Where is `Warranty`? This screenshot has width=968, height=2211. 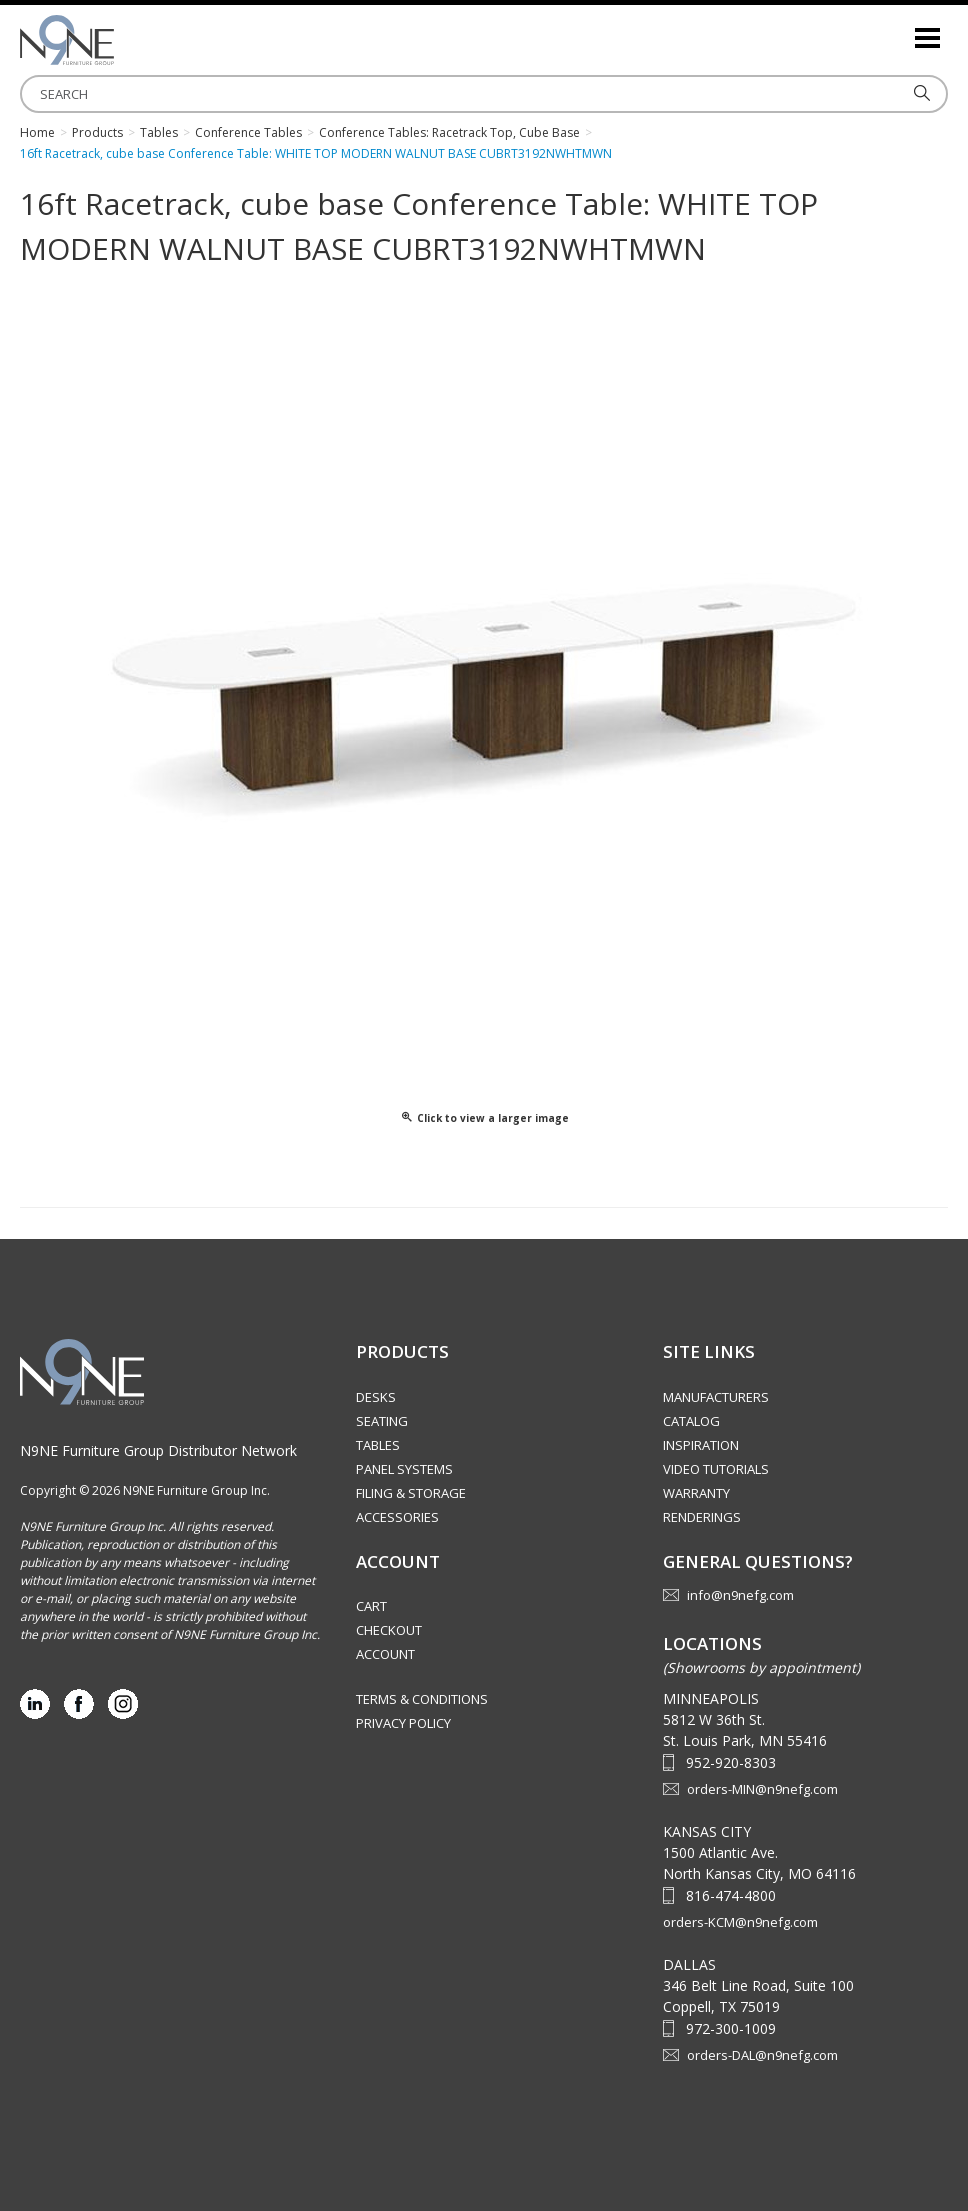 Warranty is located at coordinates (696, 1493).